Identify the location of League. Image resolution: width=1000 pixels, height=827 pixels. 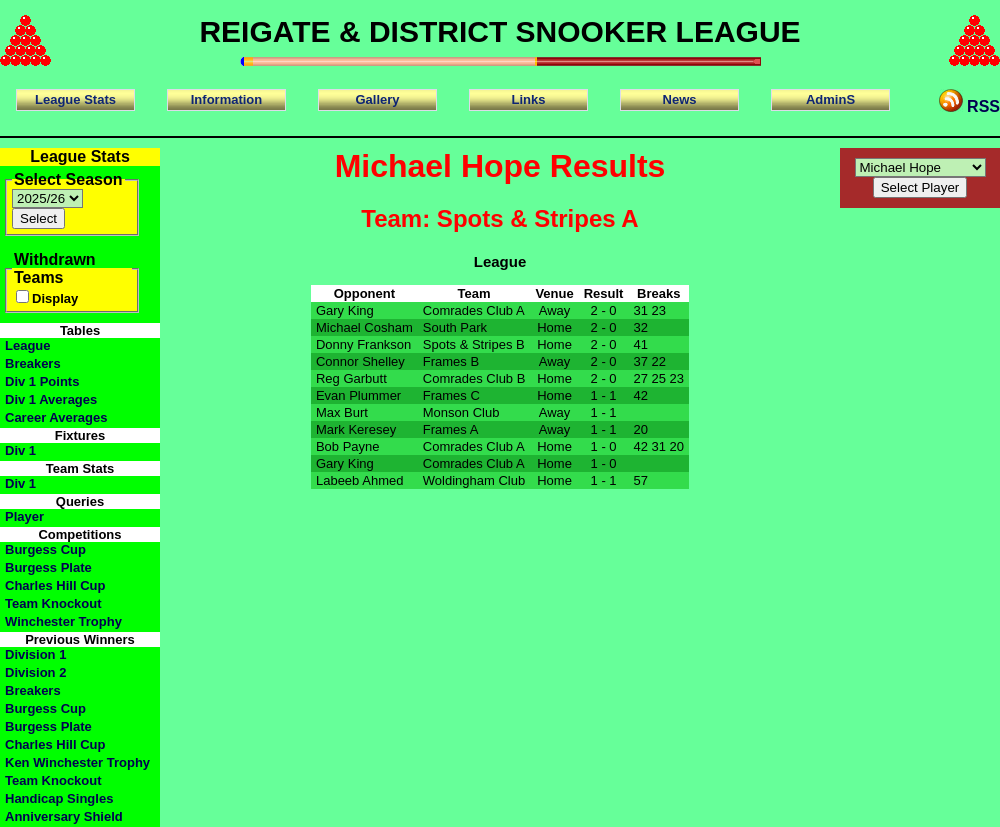
(28, 345).